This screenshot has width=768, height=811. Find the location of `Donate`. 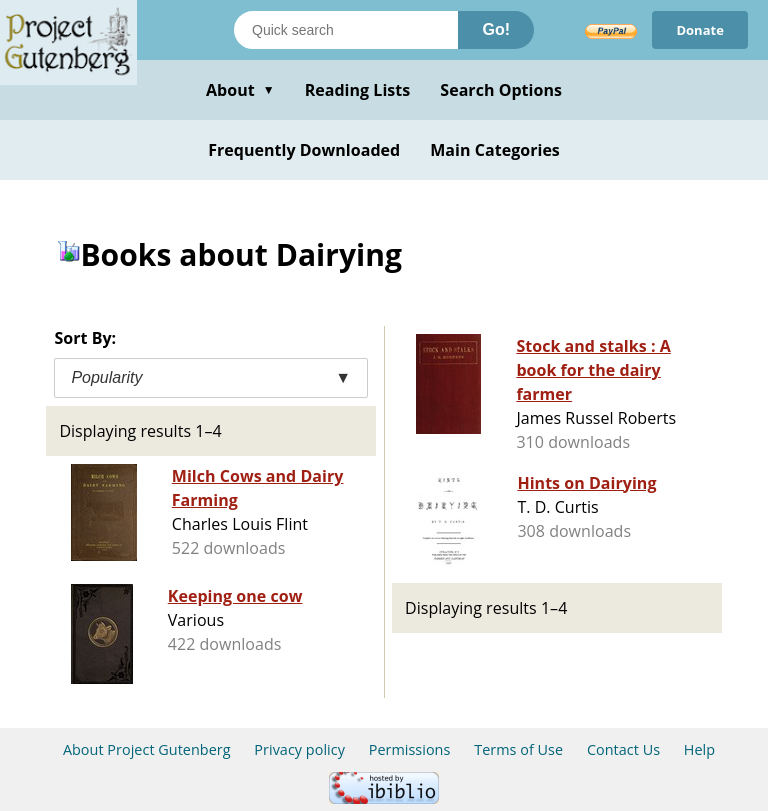

Donate is located at coordinates (700, 30).